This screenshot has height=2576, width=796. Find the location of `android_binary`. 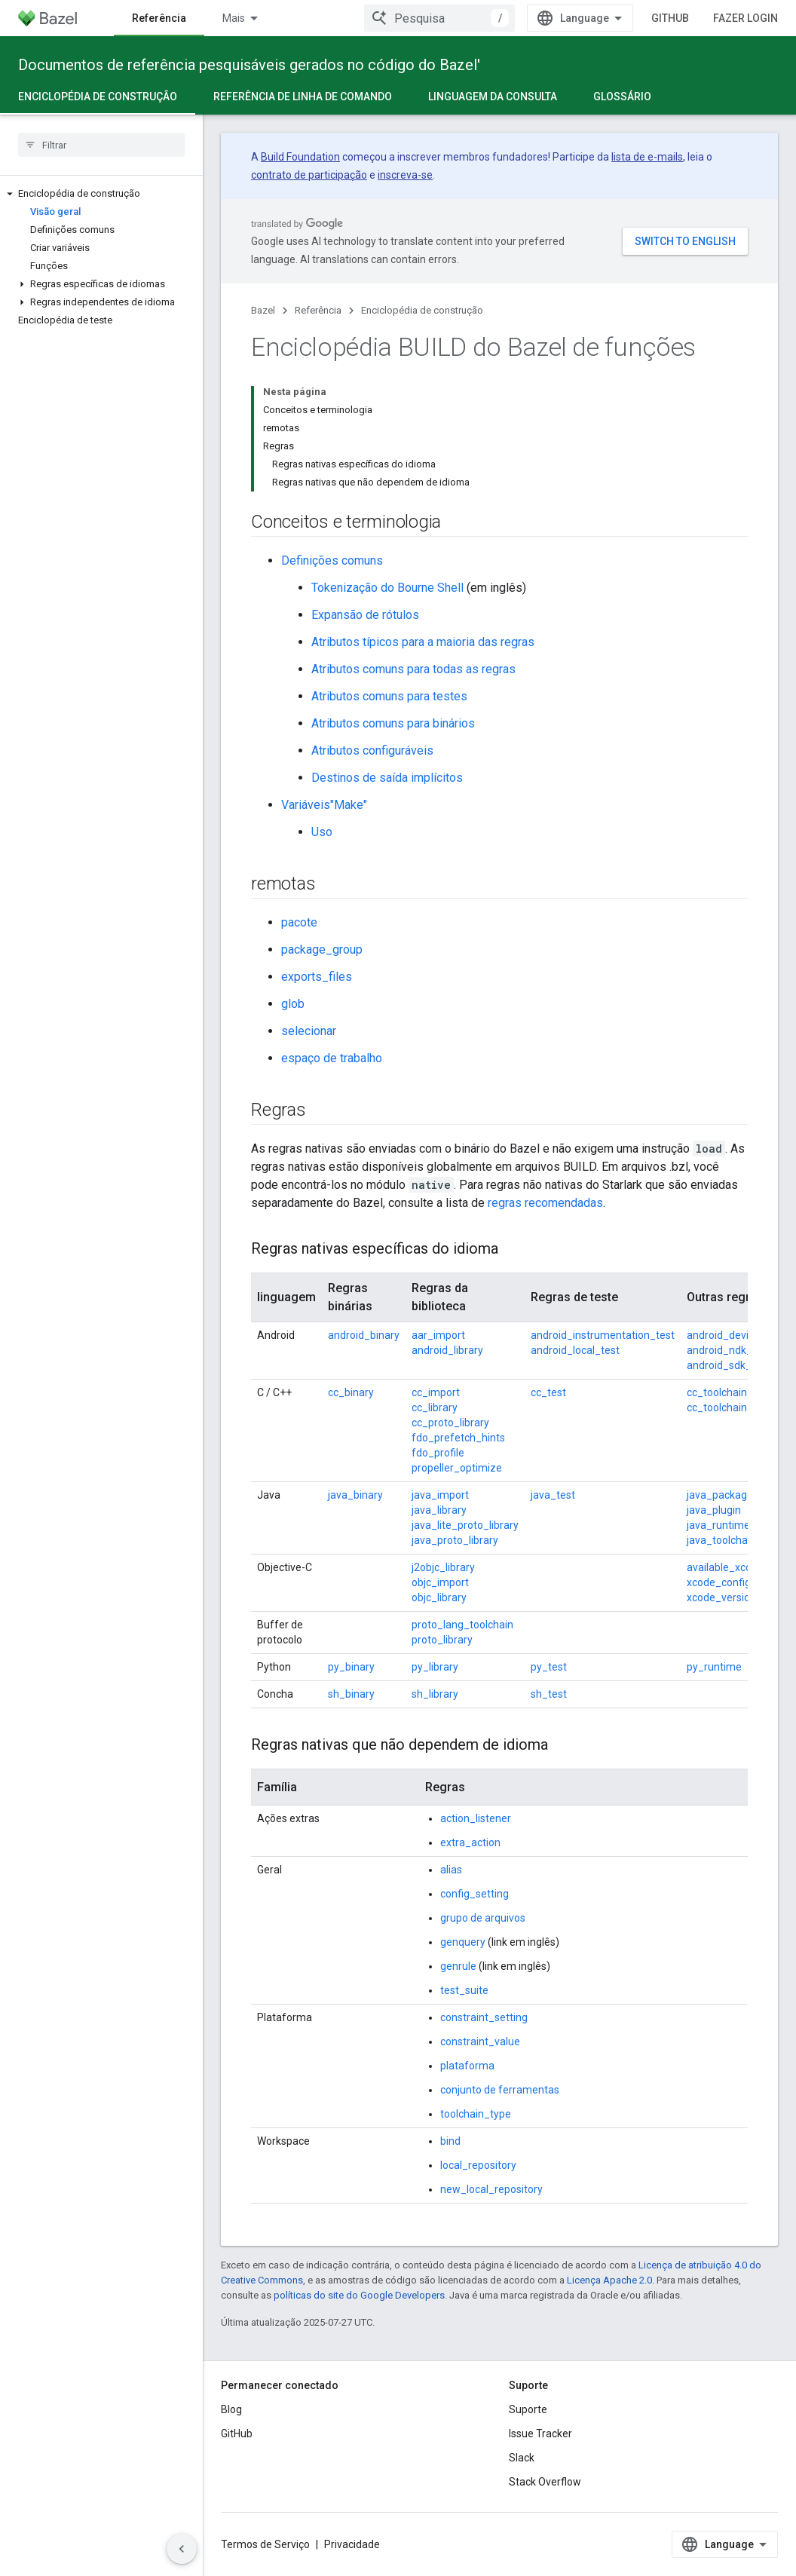

android_binary is located at coordinates (364, 1335).